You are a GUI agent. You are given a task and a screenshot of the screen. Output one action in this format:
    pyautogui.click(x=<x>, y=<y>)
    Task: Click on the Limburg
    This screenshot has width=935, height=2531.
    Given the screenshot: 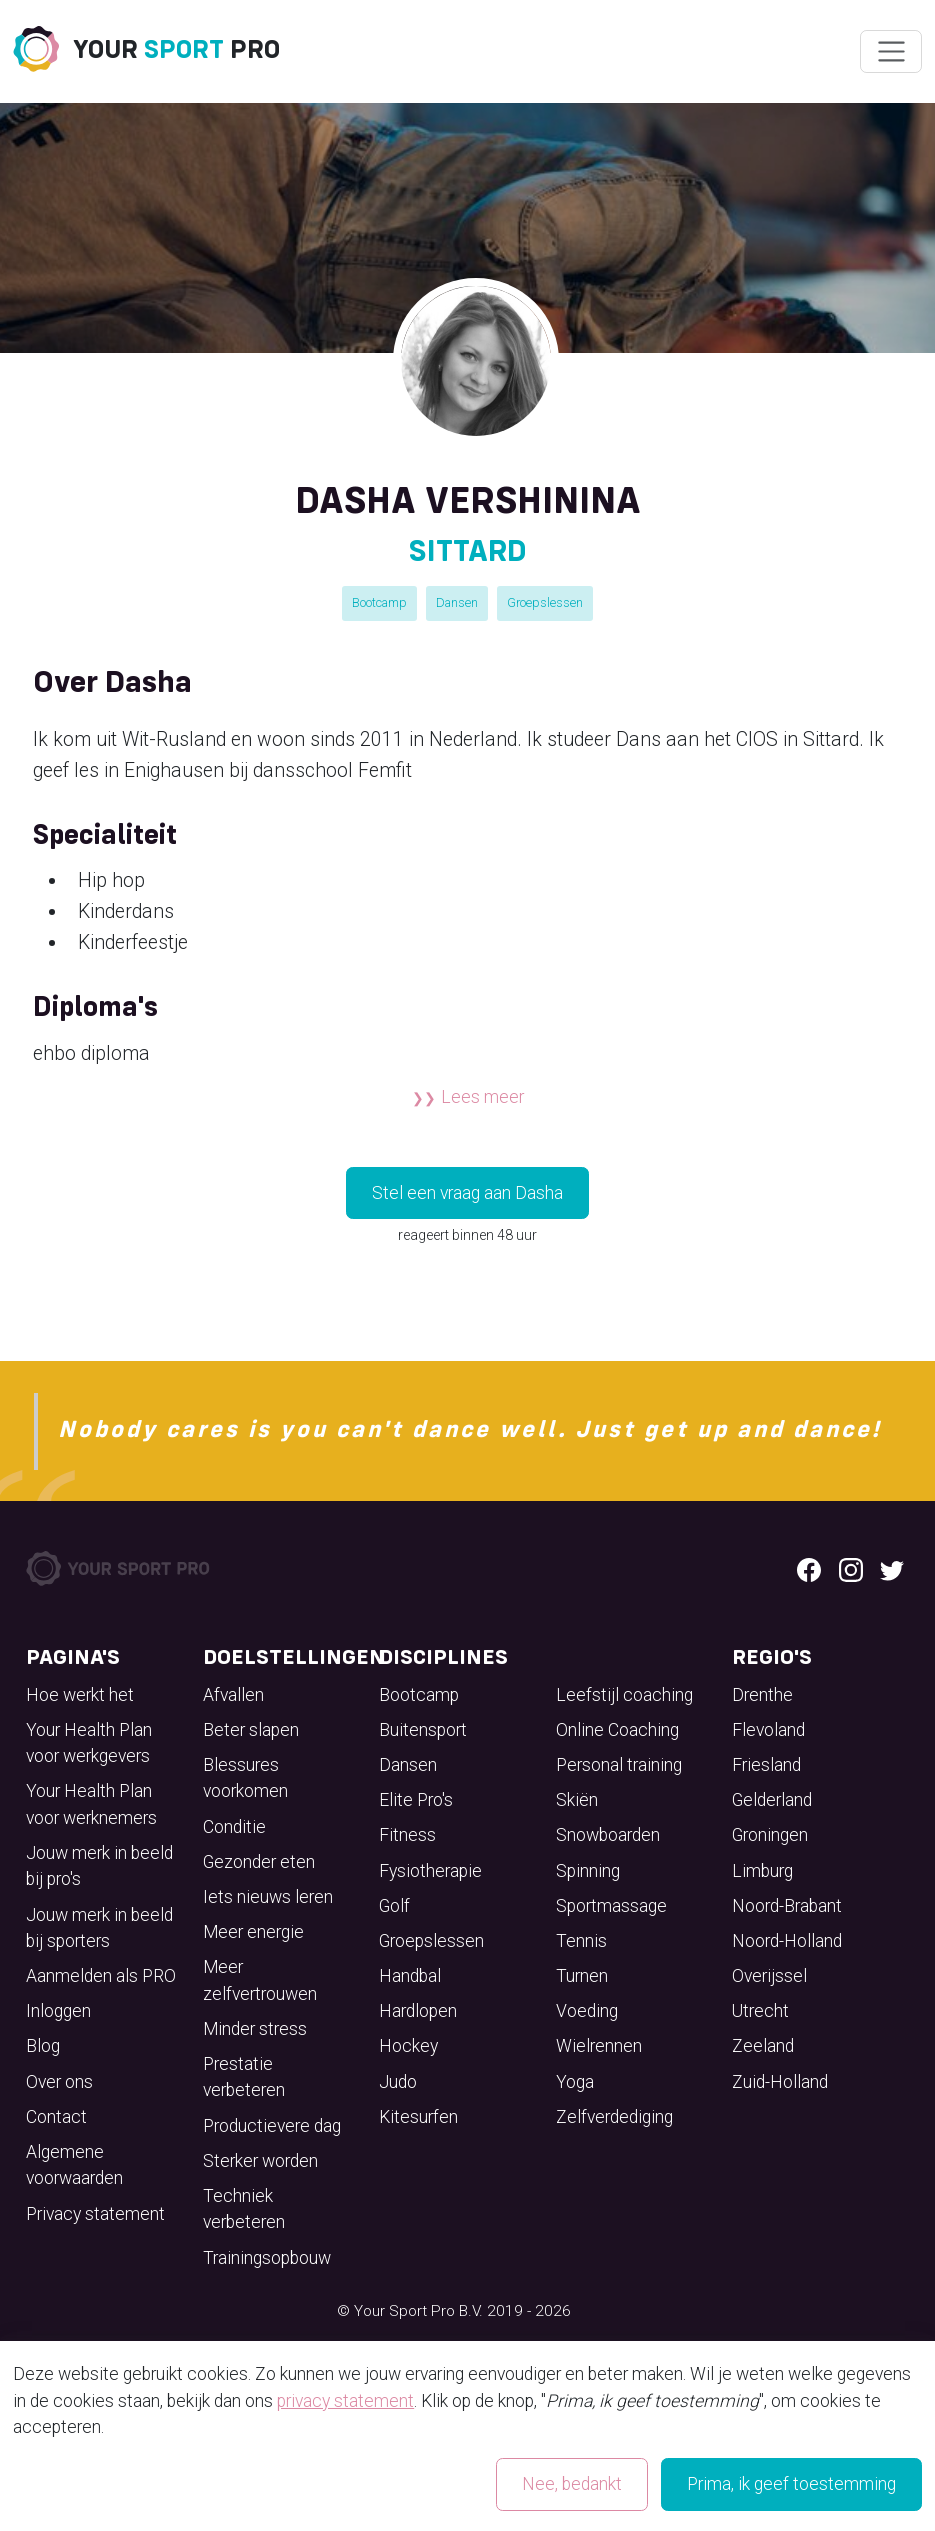 What is the action you would take?
    pyautogui.click(x=762, y=1871)
    